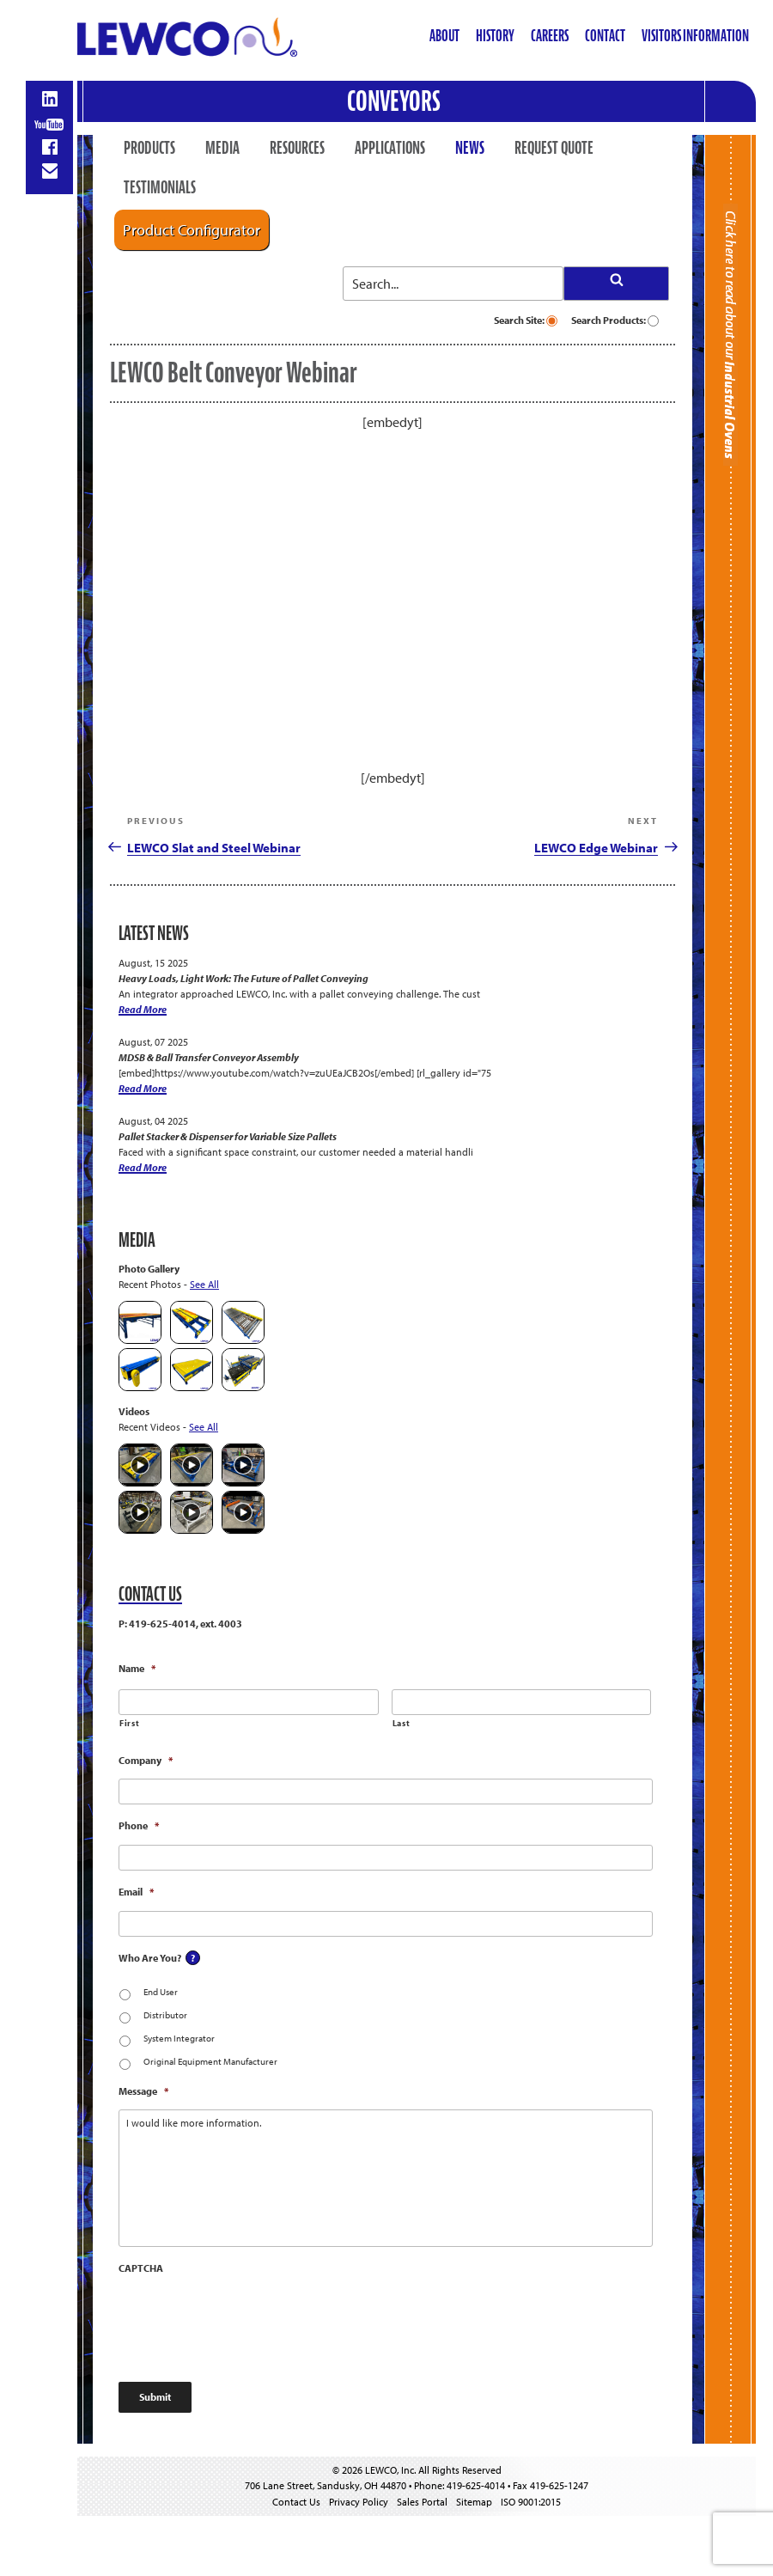 The image size is (773, 2576). What do you see at coordinates (141, 2268) in the screenshot?
I see `CAPTCHA` at bounding box center [141, 2268].